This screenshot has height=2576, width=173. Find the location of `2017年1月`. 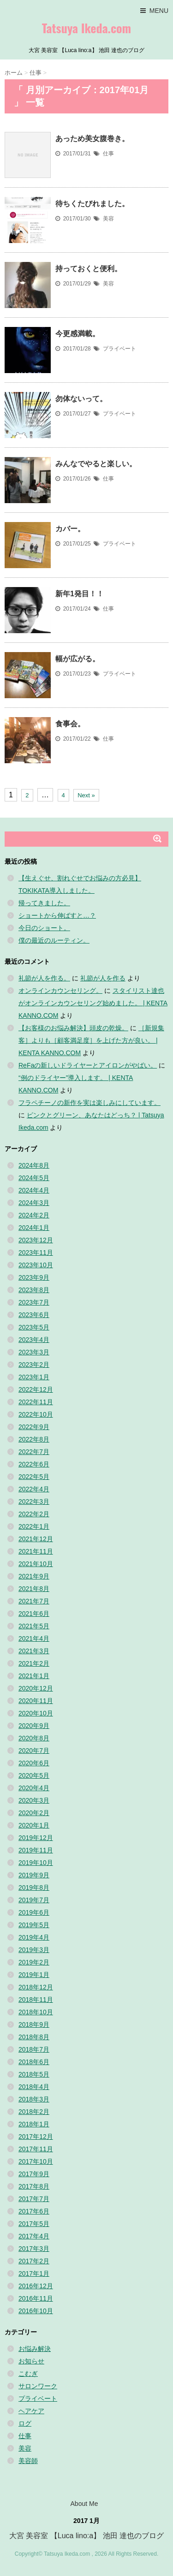

2017年1月 is located at coordinates (33, 2273).